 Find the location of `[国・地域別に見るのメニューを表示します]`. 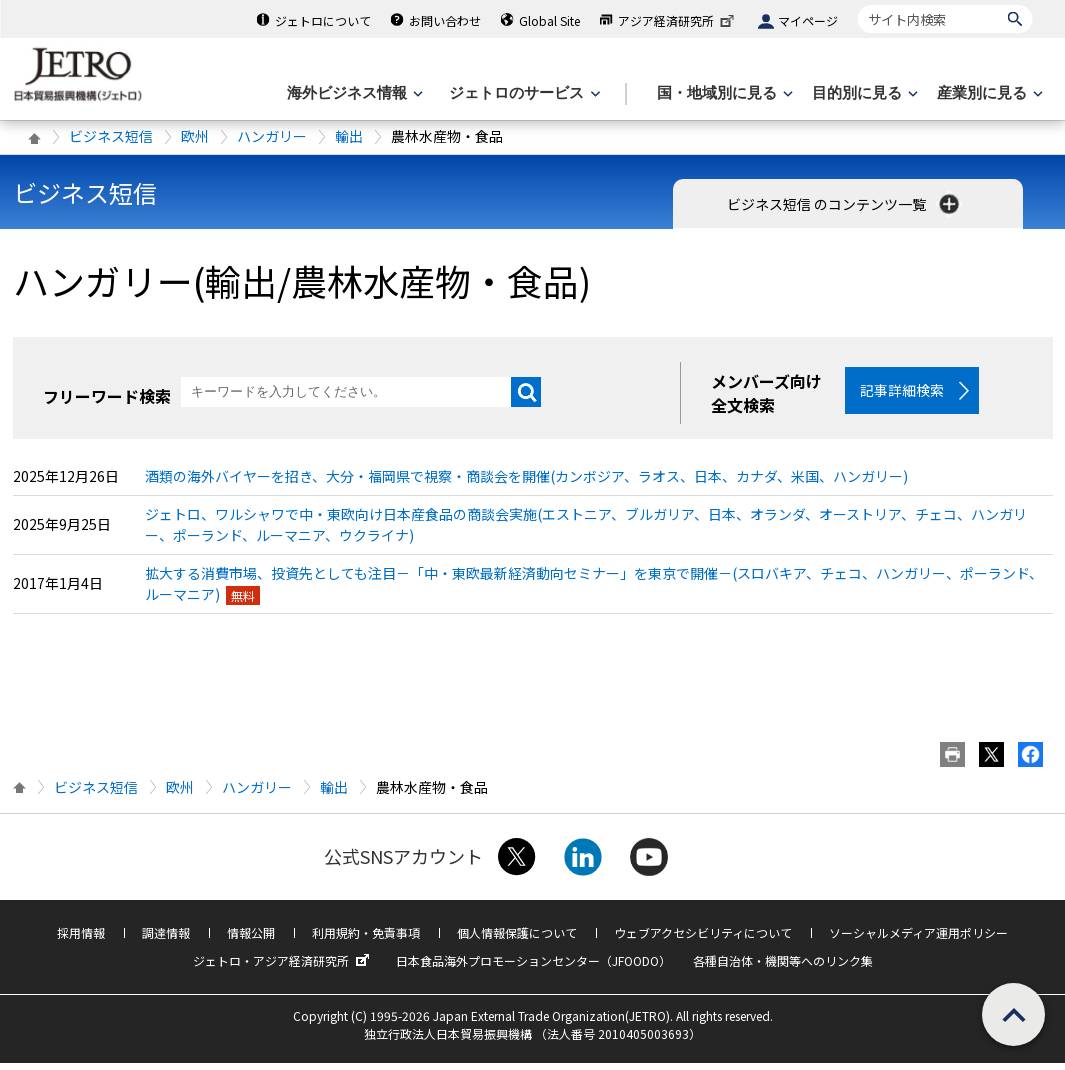

[国・地域別に見るのメニューを表示します] is located at coordinates (723, 93).